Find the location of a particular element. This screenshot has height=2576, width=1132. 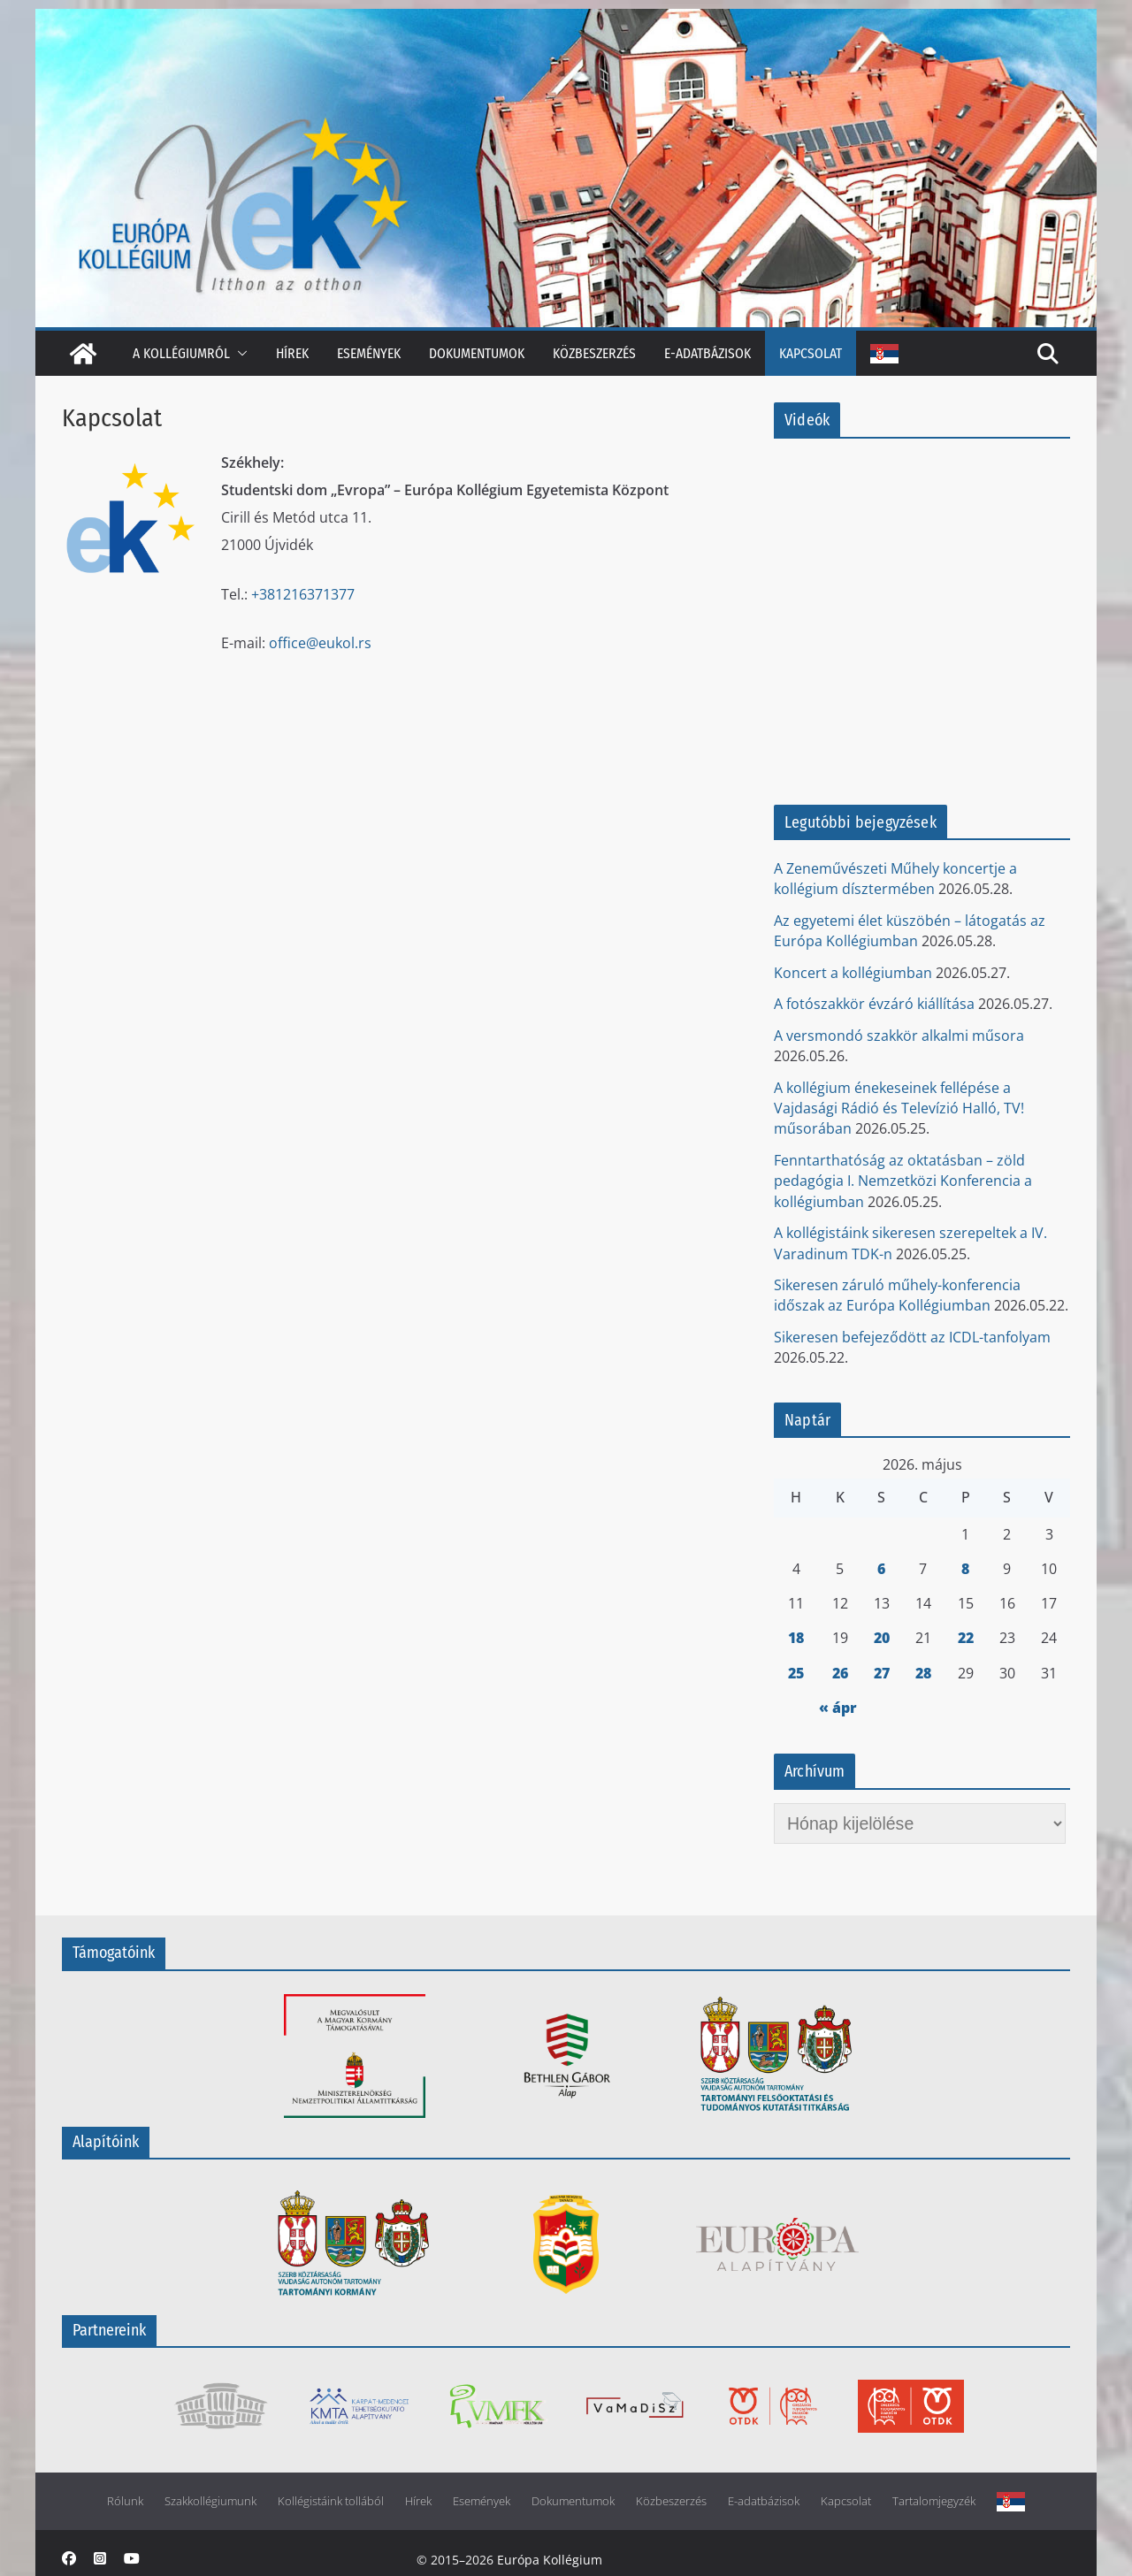

20 is located at coordinates (882, 1637).